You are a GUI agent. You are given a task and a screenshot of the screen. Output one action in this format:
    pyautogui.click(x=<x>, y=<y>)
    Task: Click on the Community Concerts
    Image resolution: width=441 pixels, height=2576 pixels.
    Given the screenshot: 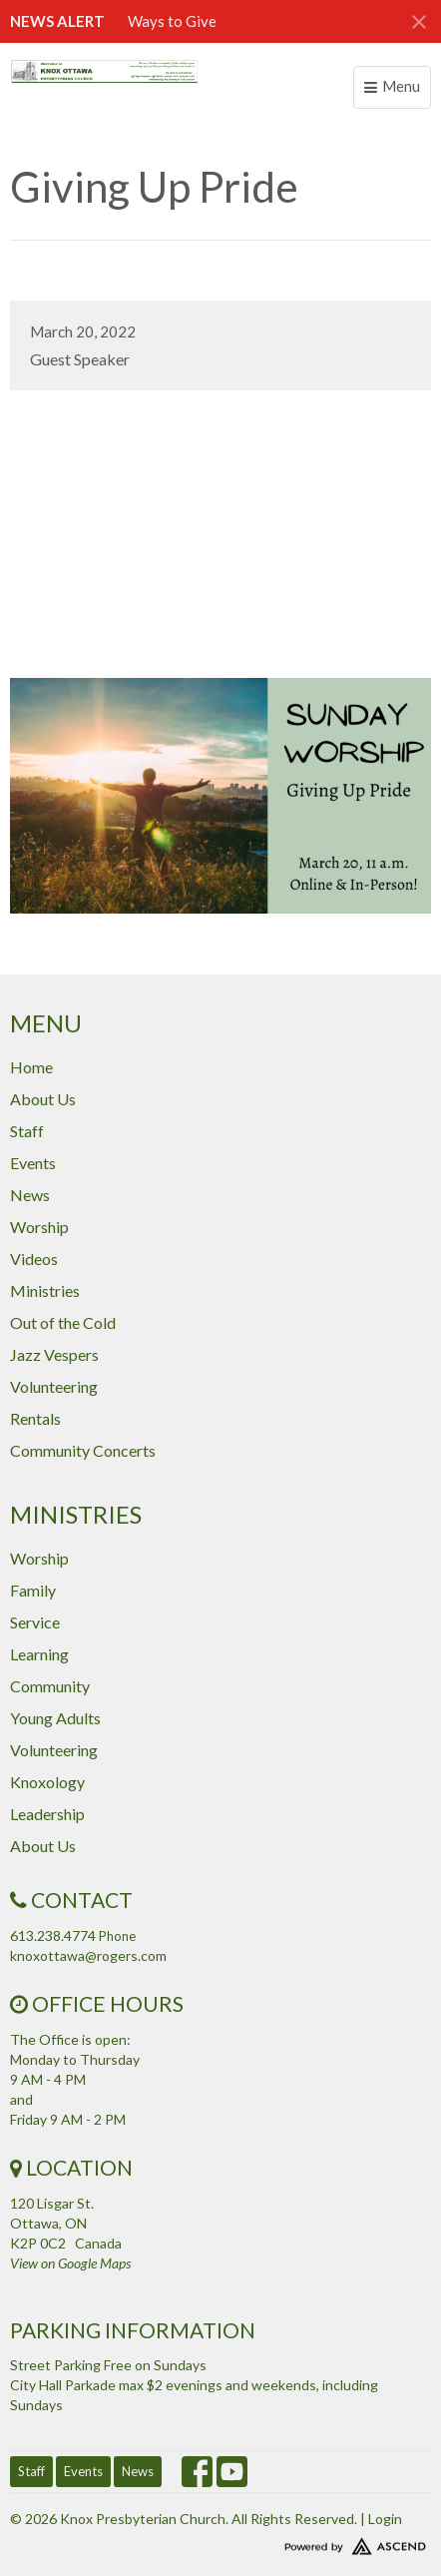 What is the action you would take?
    pyautogui.click(x=83, y=1450)
    